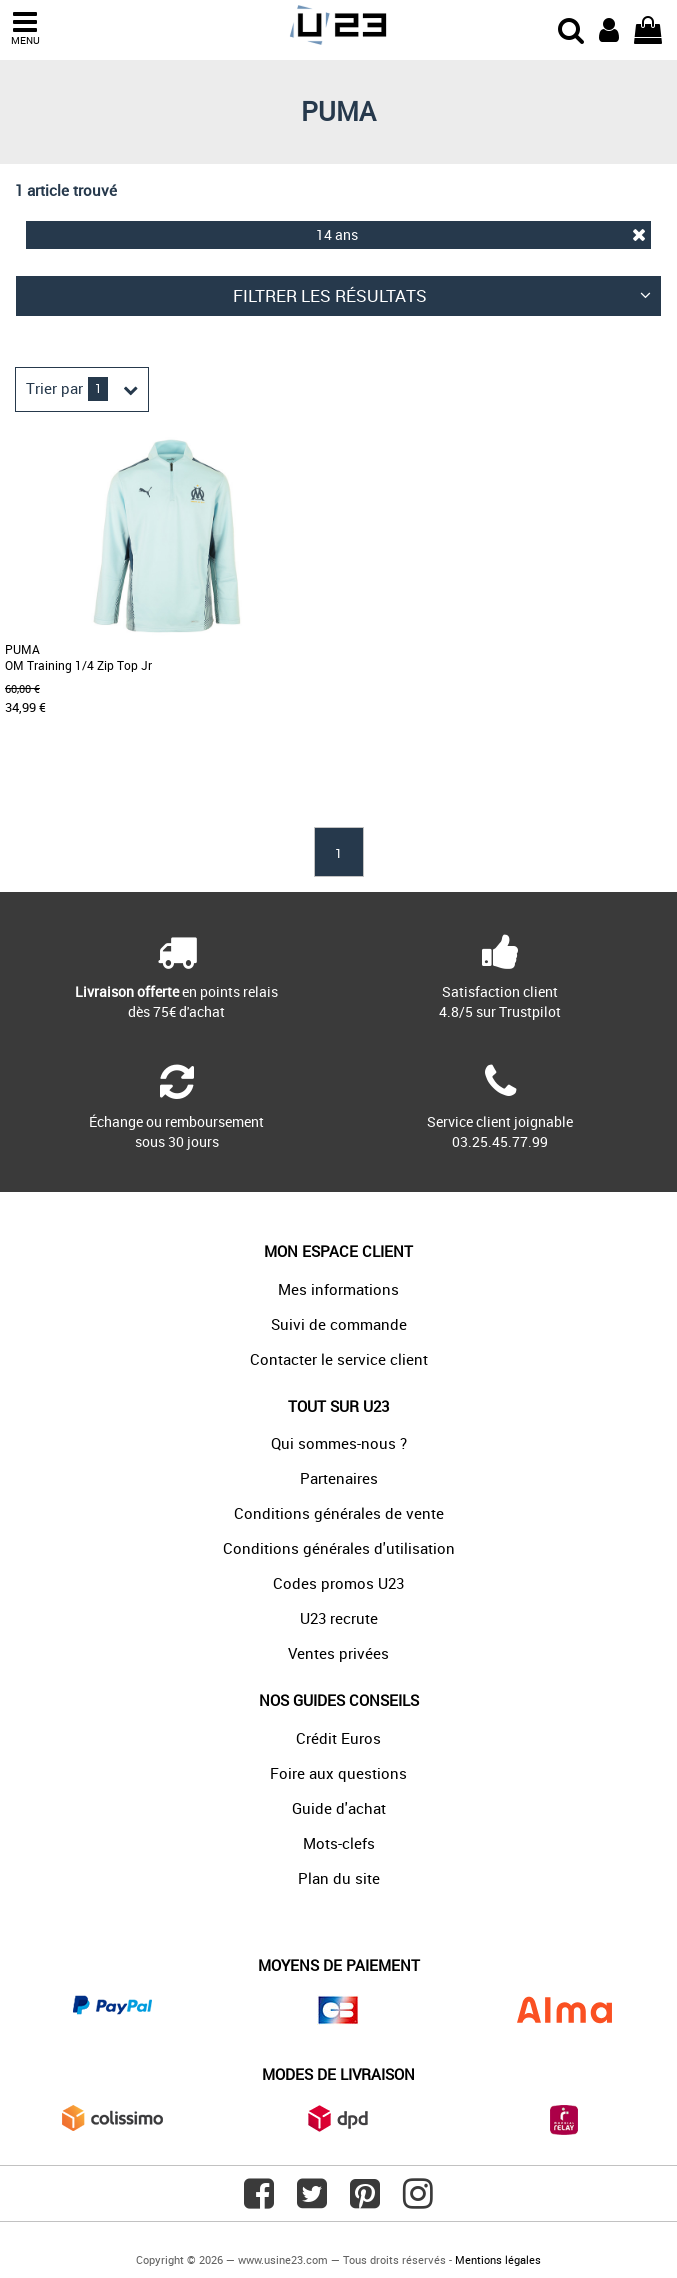 This screenshot has width=677, height=2278. Describe the element at coordinates (339, 1548) in the screenshot. I see `Conditions générales d'utilisation` at that location.